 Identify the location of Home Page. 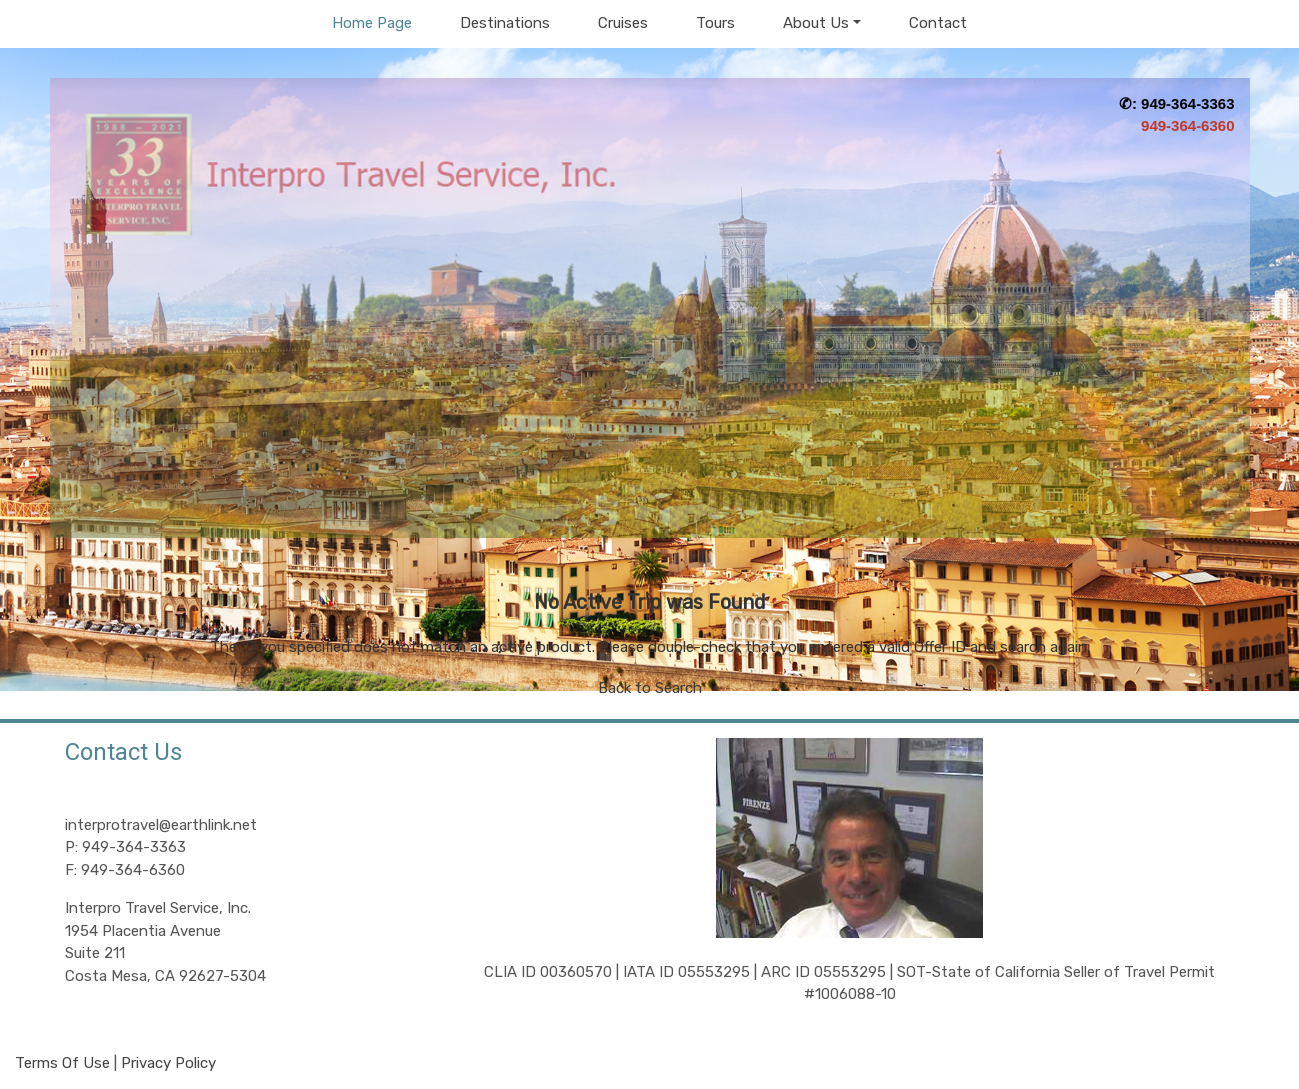
(372, 23).